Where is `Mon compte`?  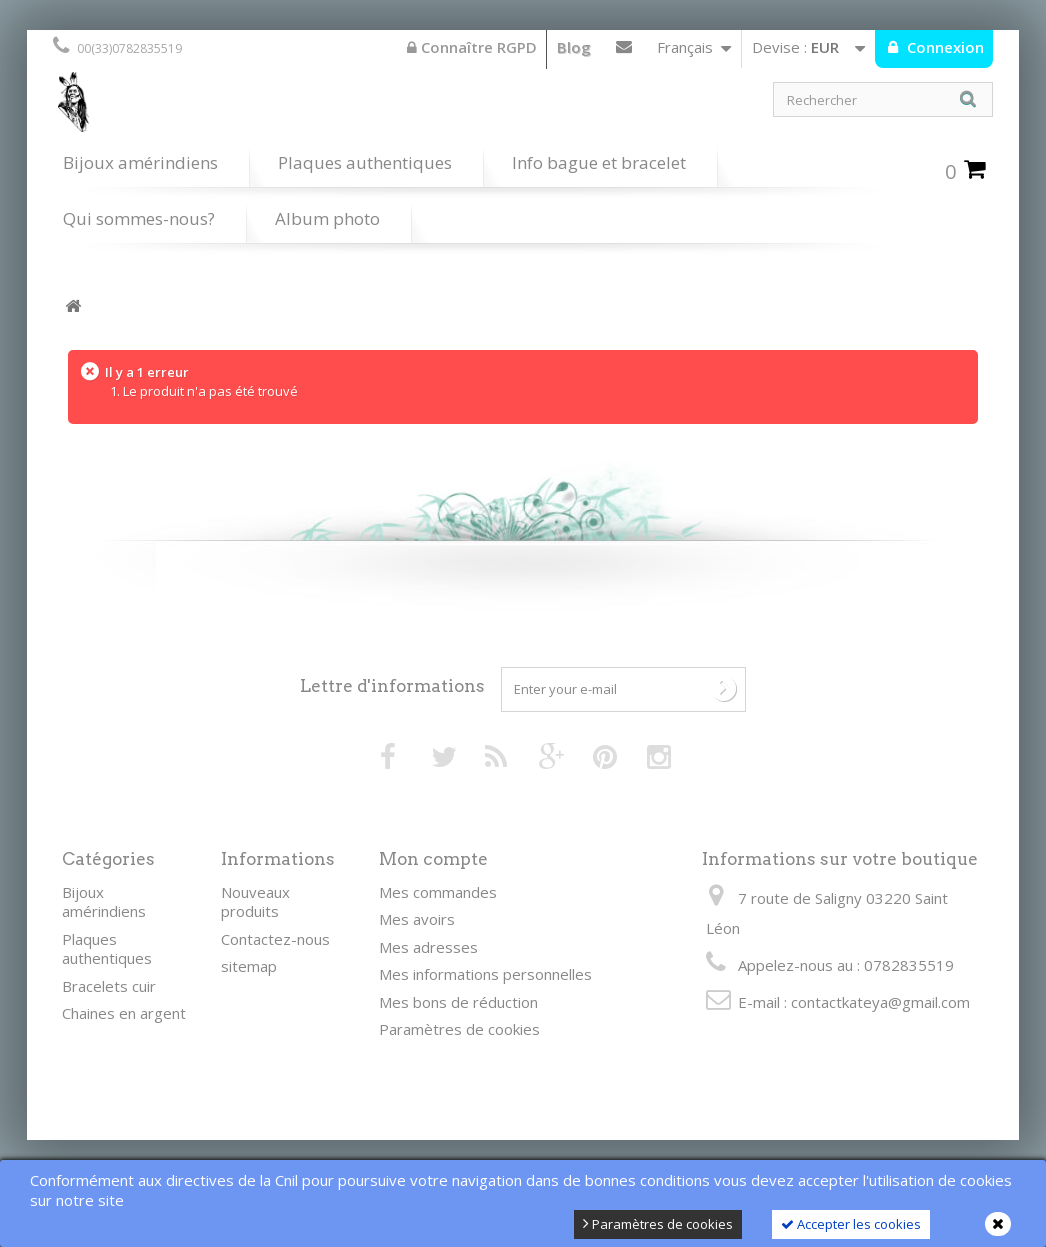 Mon compte is located at coordinates (433, 859).